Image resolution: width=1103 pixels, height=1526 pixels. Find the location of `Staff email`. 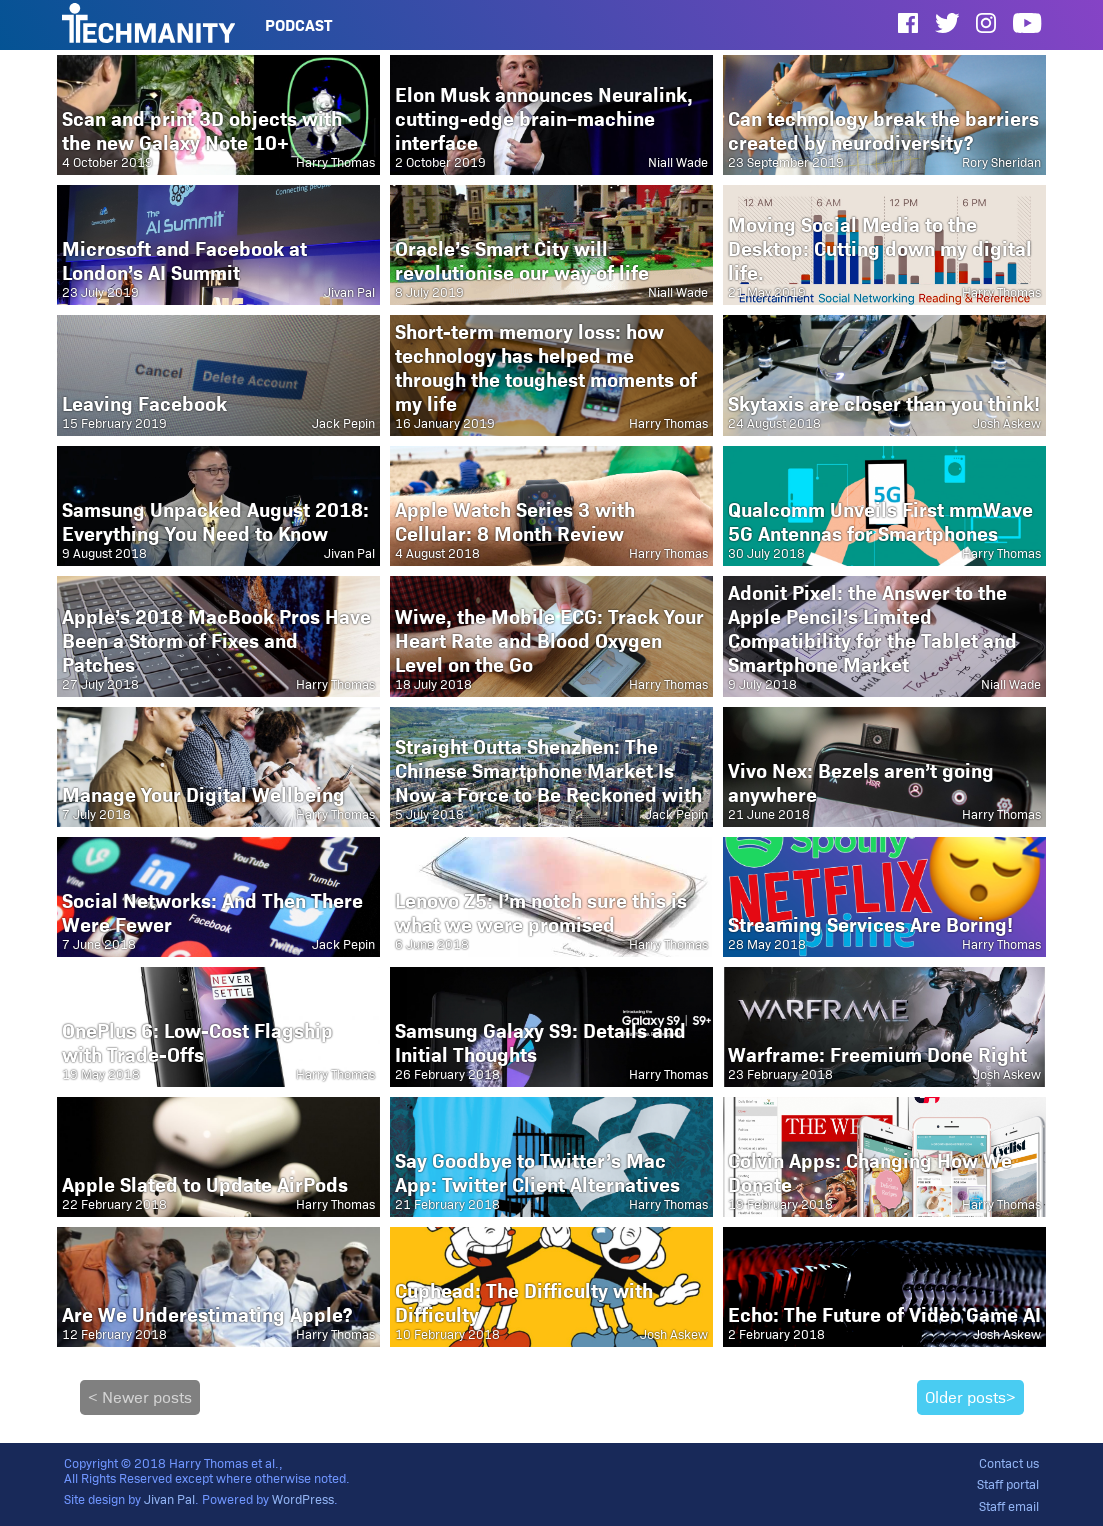

Staff email is located at coordinates (1009, 1506).